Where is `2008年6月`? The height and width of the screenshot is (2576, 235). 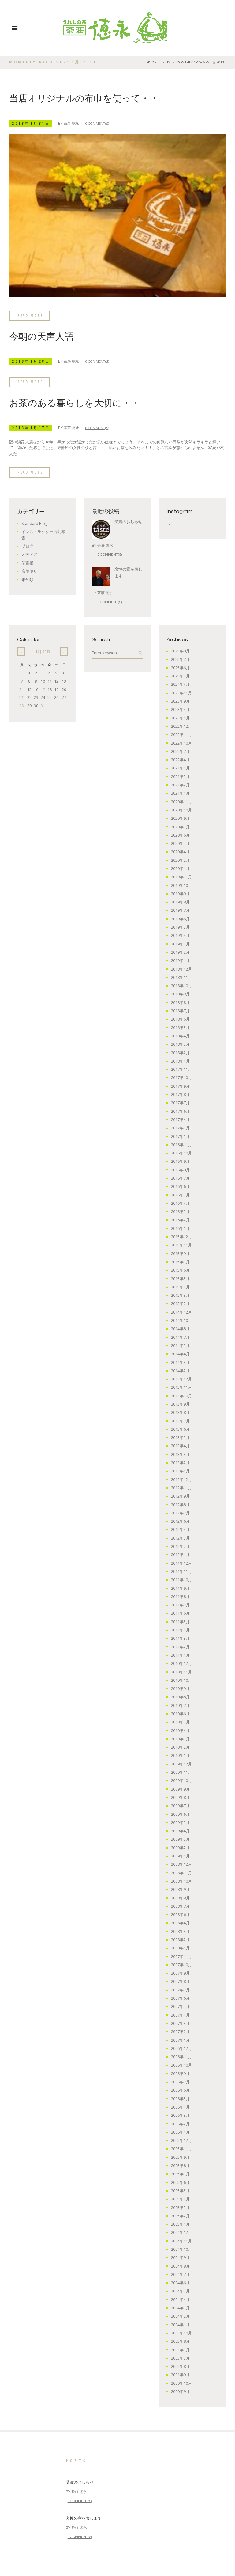 2008年6月 is located at coordinates (180, 1914).